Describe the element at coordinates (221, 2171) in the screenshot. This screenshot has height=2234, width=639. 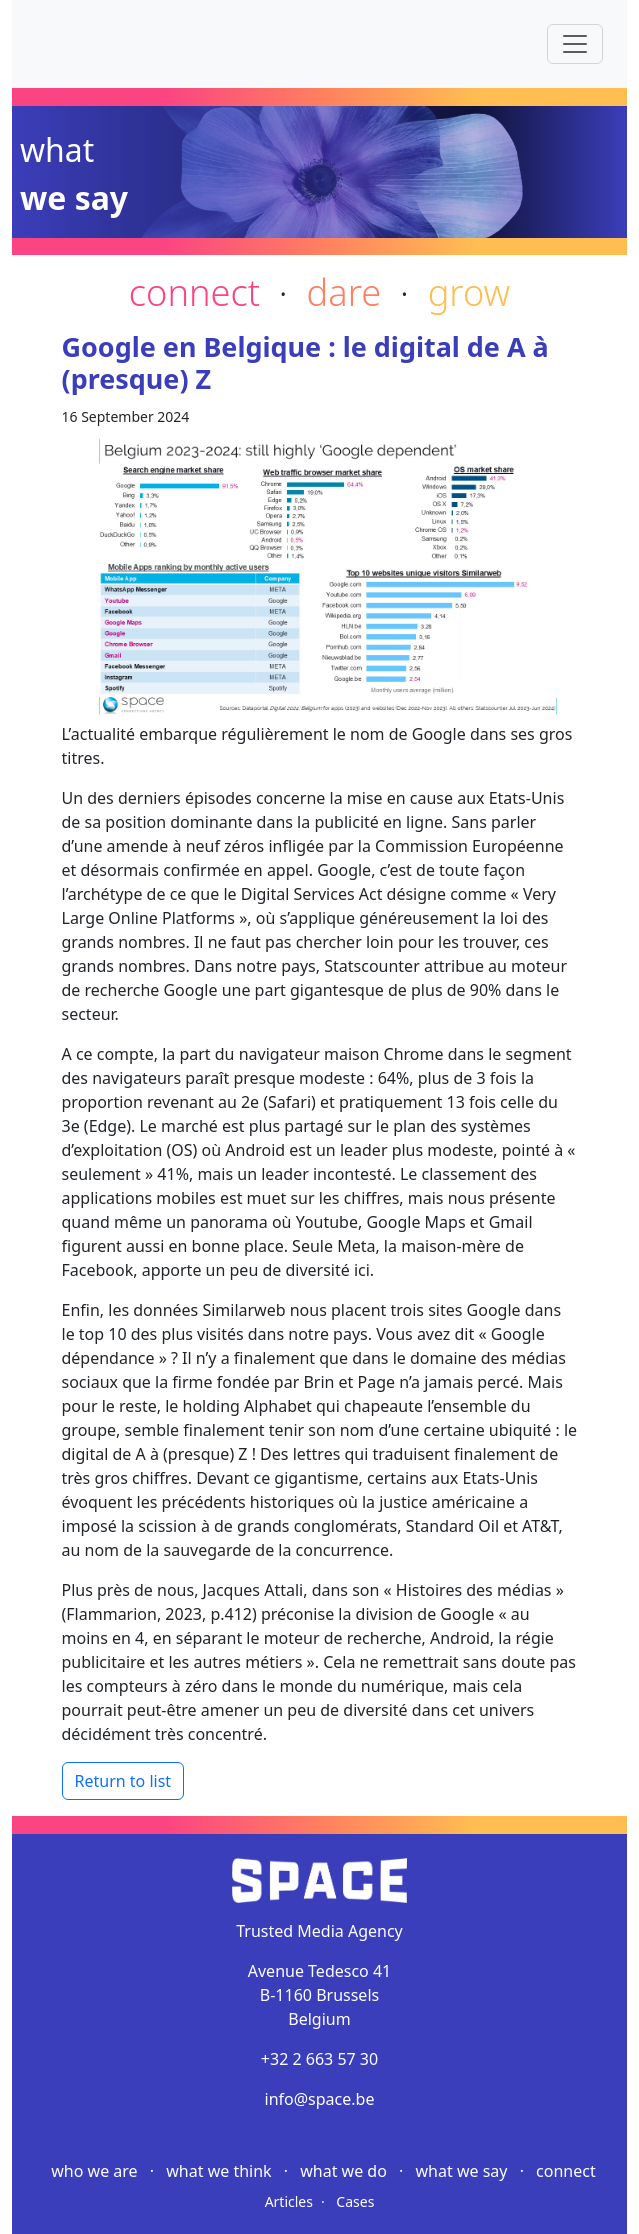
I see `What we think` at that location.